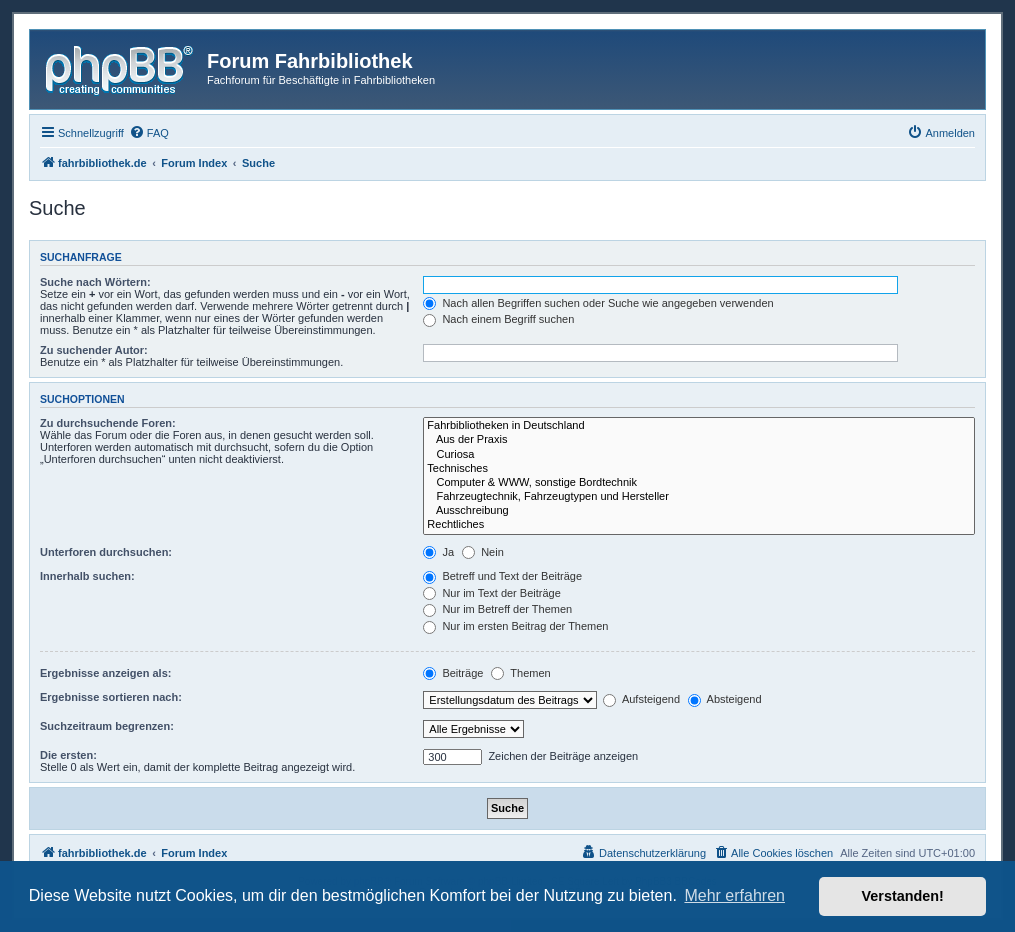 This screenshot has width=1015, height=932. Describe the element at coordinates (111, 697) in the screenshot. I see `Ergebnisse sortieren nach:` at that location.